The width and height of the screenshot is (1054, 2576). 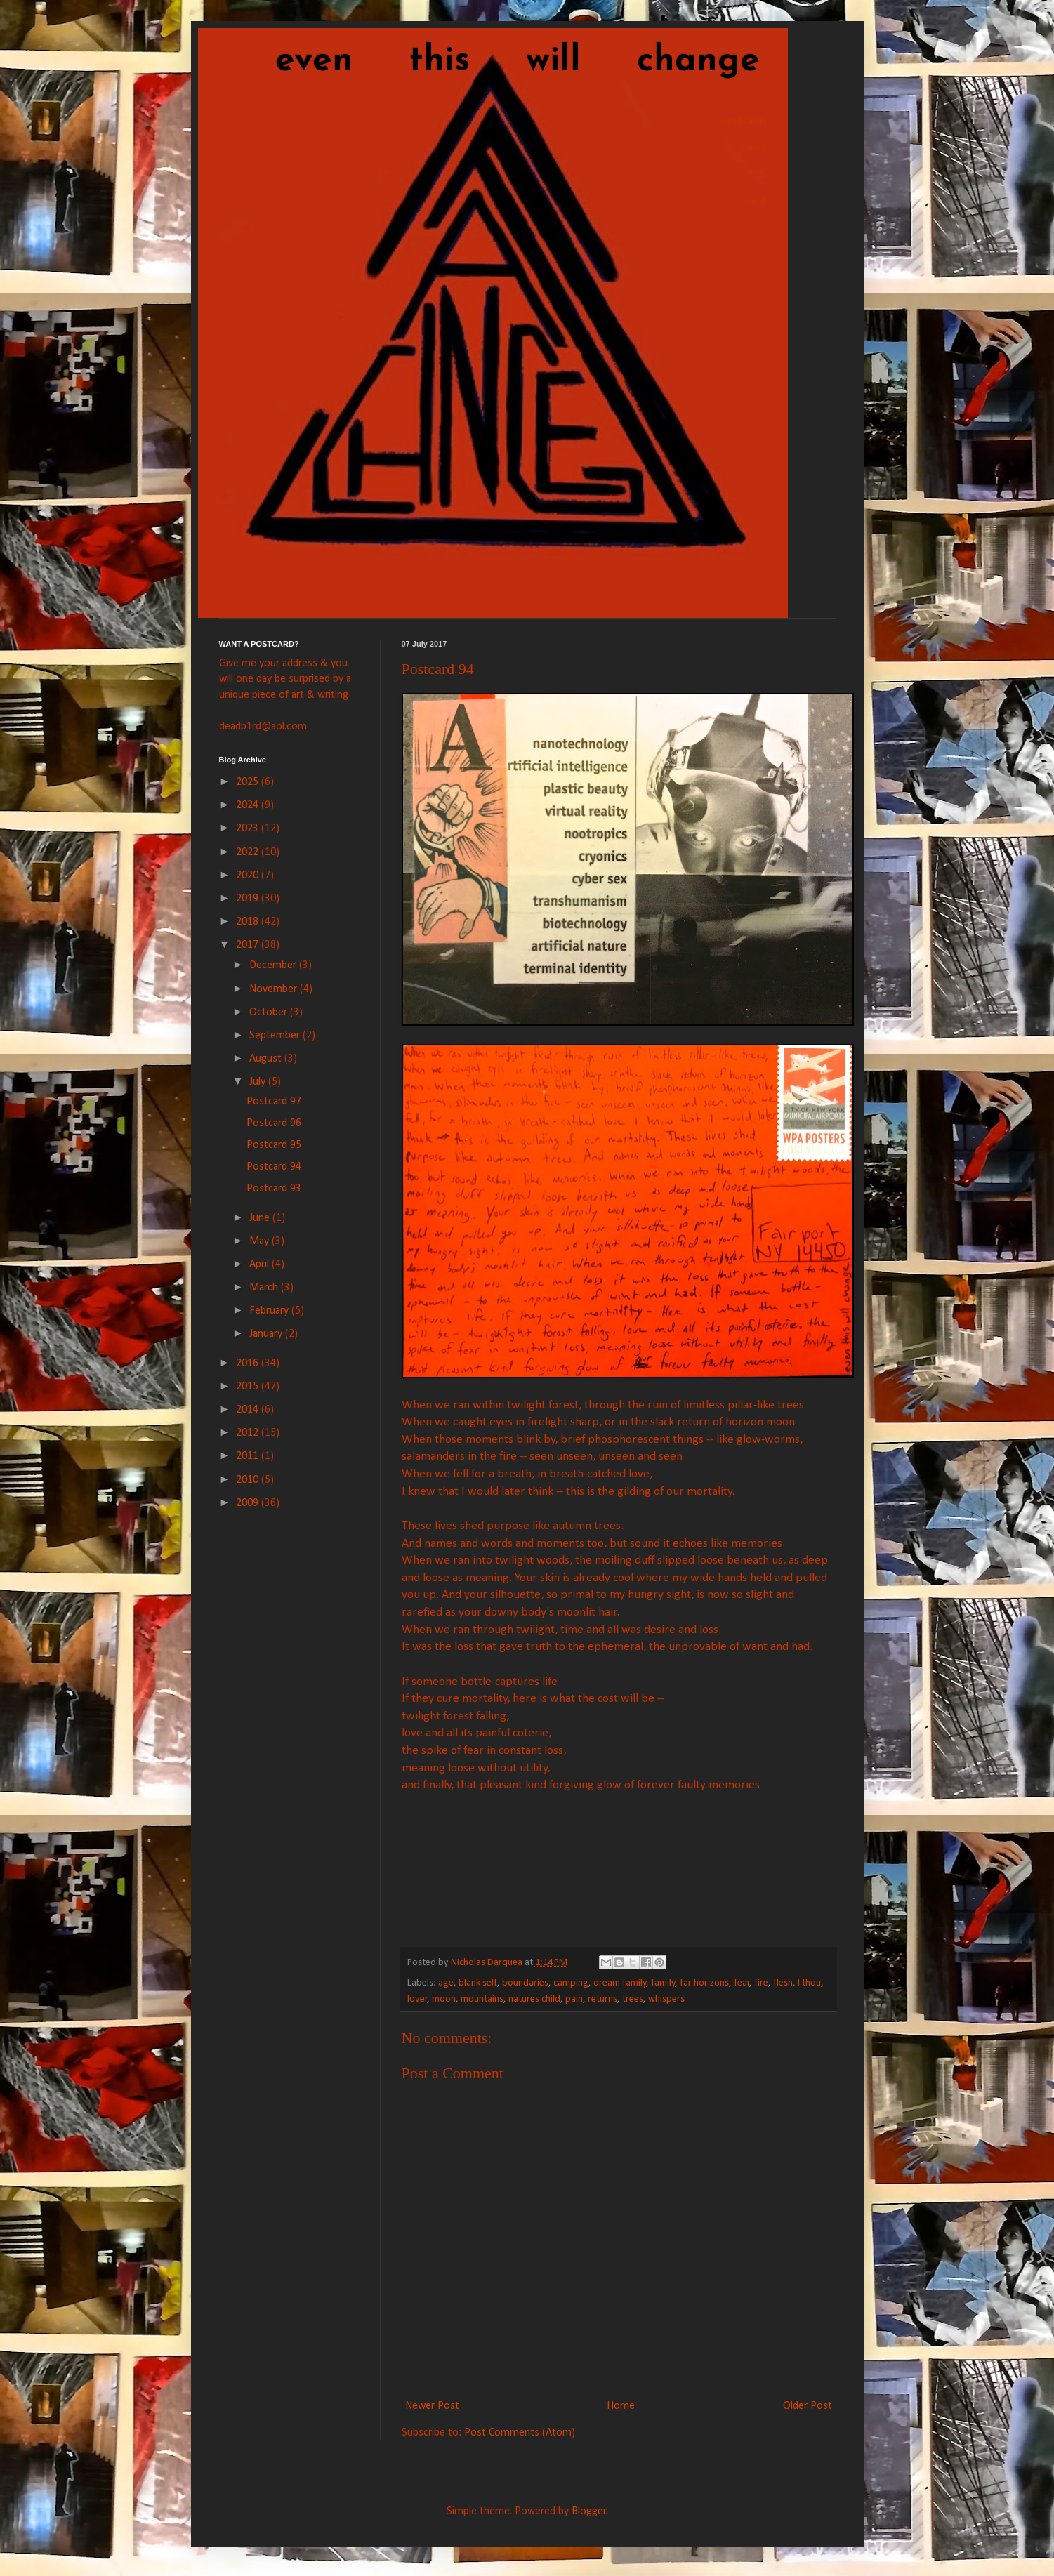 What do you see at coordinates (666, 1999) in the screenshot?
I see `whispers` at bounding box center [666, 1999].